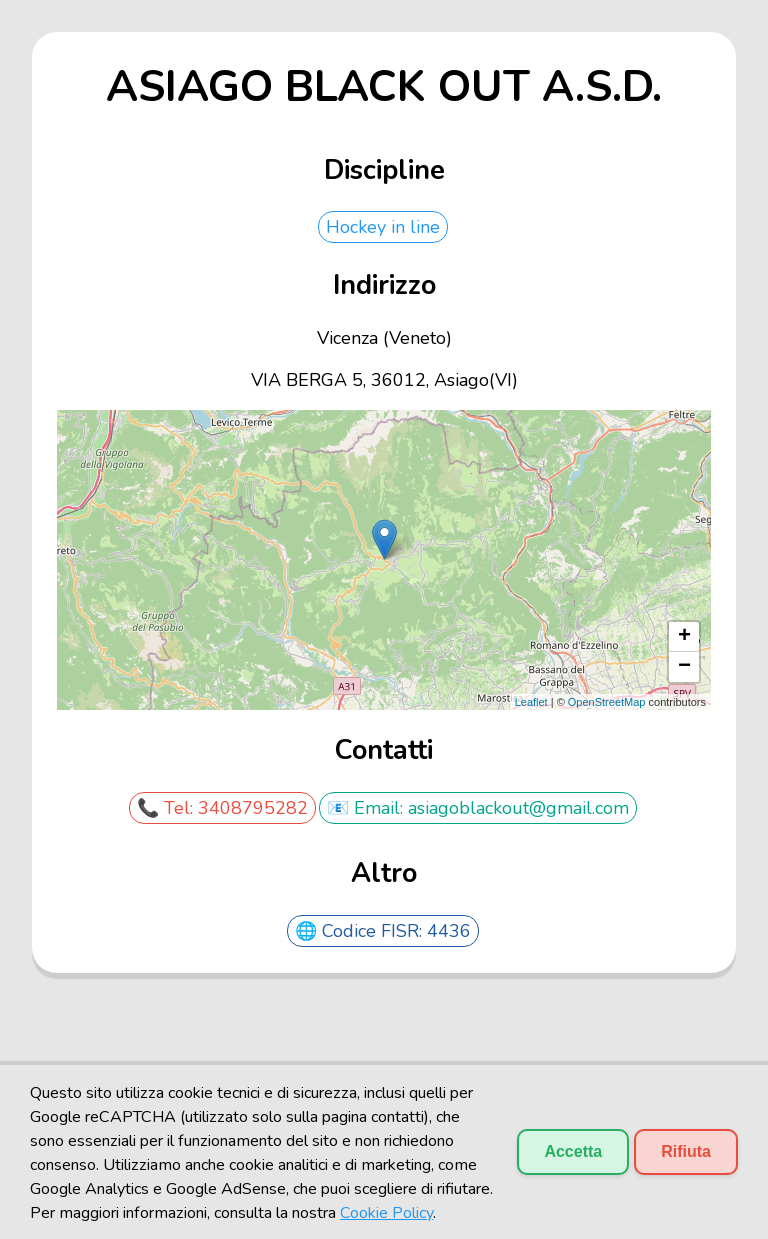  Describe the element at coordinates (367, 808) in the screenshot. I see `📧 Email:` at that location.